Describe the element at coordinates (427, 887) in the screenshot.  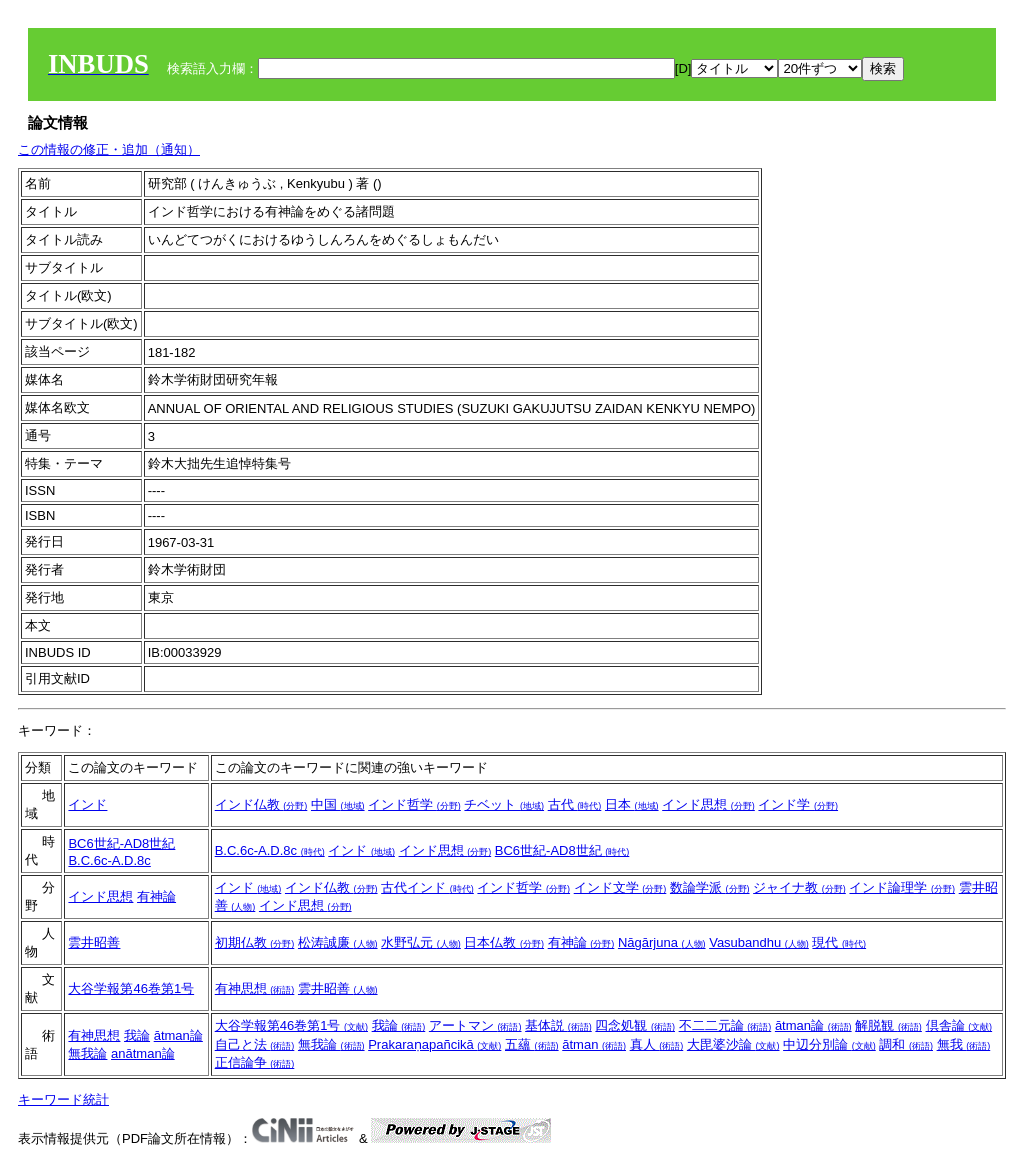
I see `古代インド` at that location.